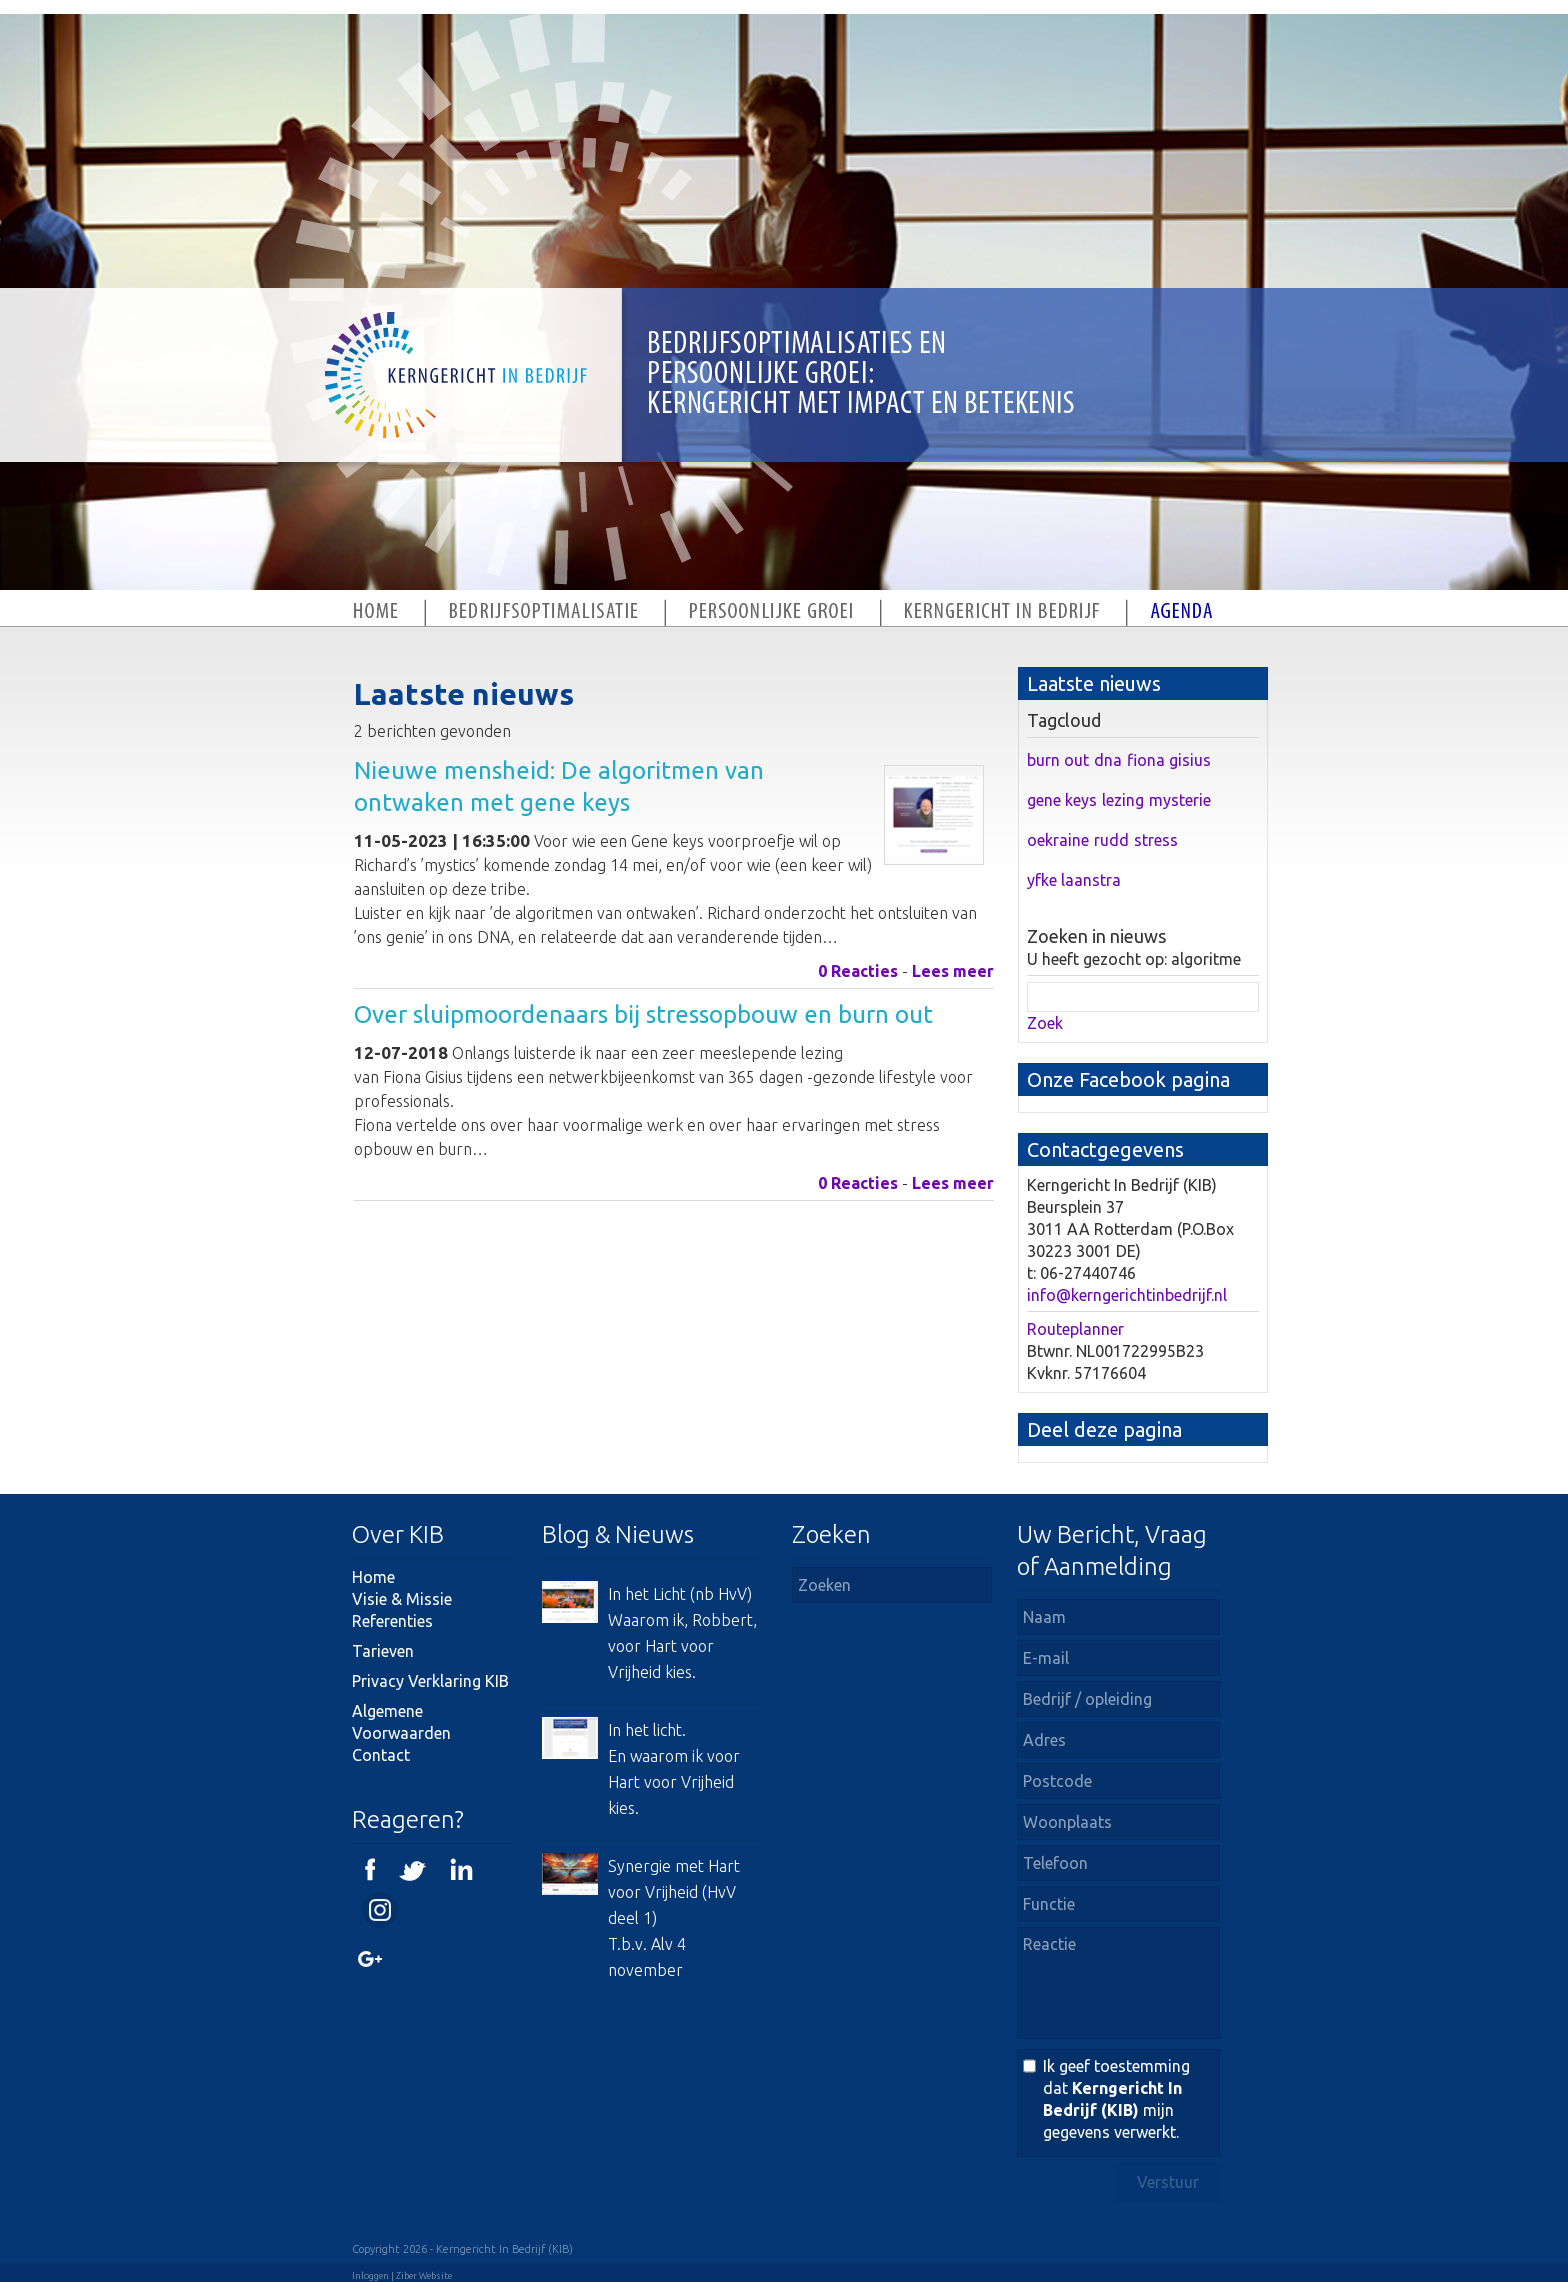 The image size is (1568, 2282). What do you see at coordinates (1045, 1023) in the screenshot?
I see `Zoek` at bounding box center [1045, 1023].